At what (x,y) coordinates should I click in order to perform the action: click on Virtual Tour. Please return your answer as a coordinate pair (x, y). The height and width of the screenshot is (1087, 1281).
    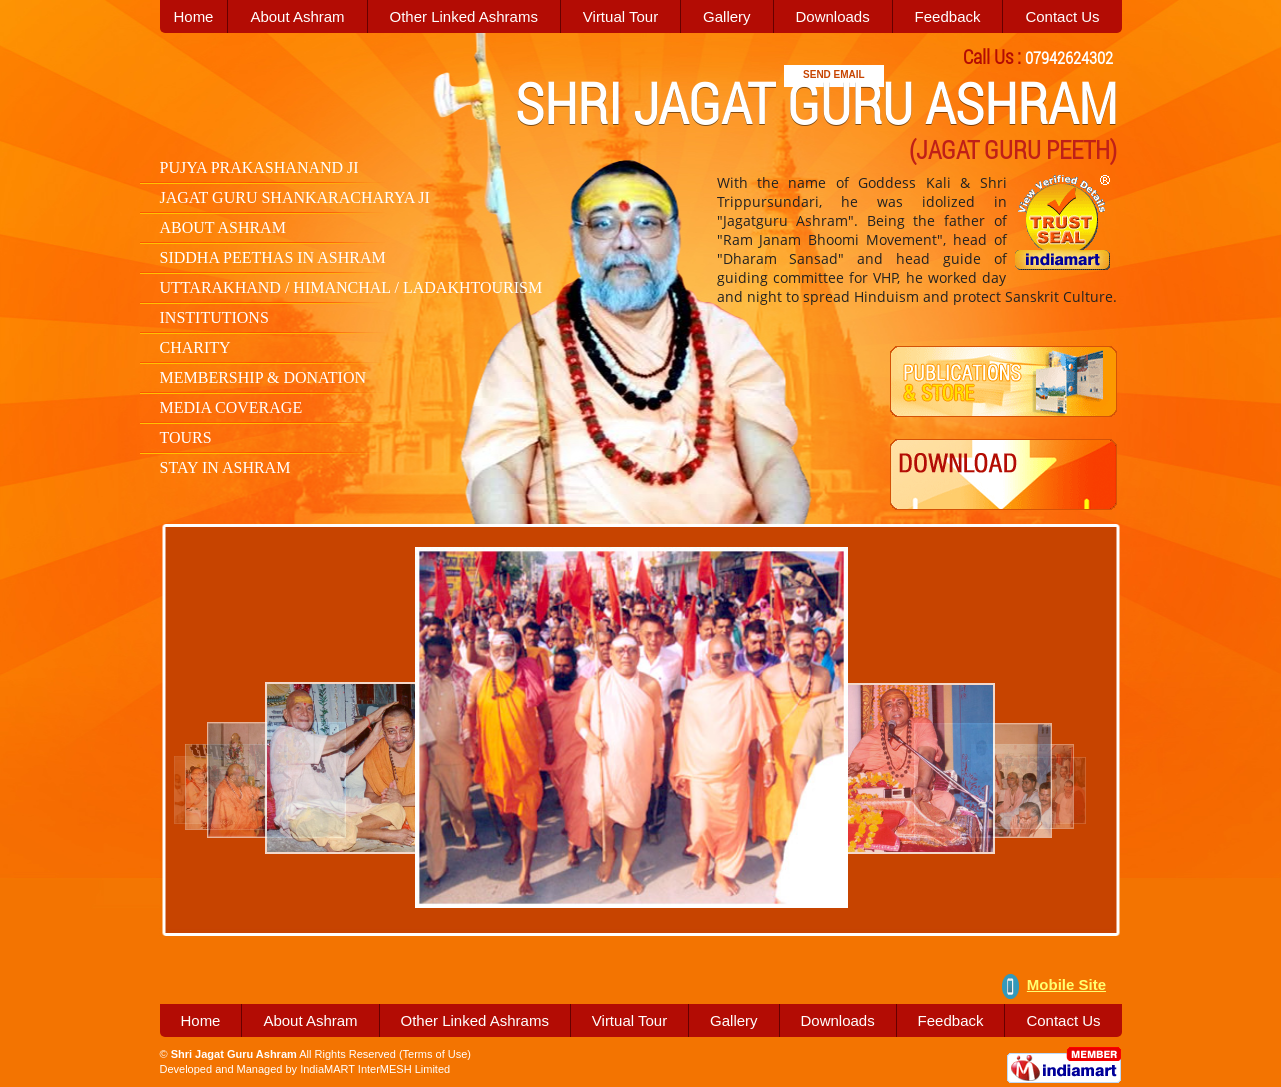
    Looking at the image, I should click on (620, 16).